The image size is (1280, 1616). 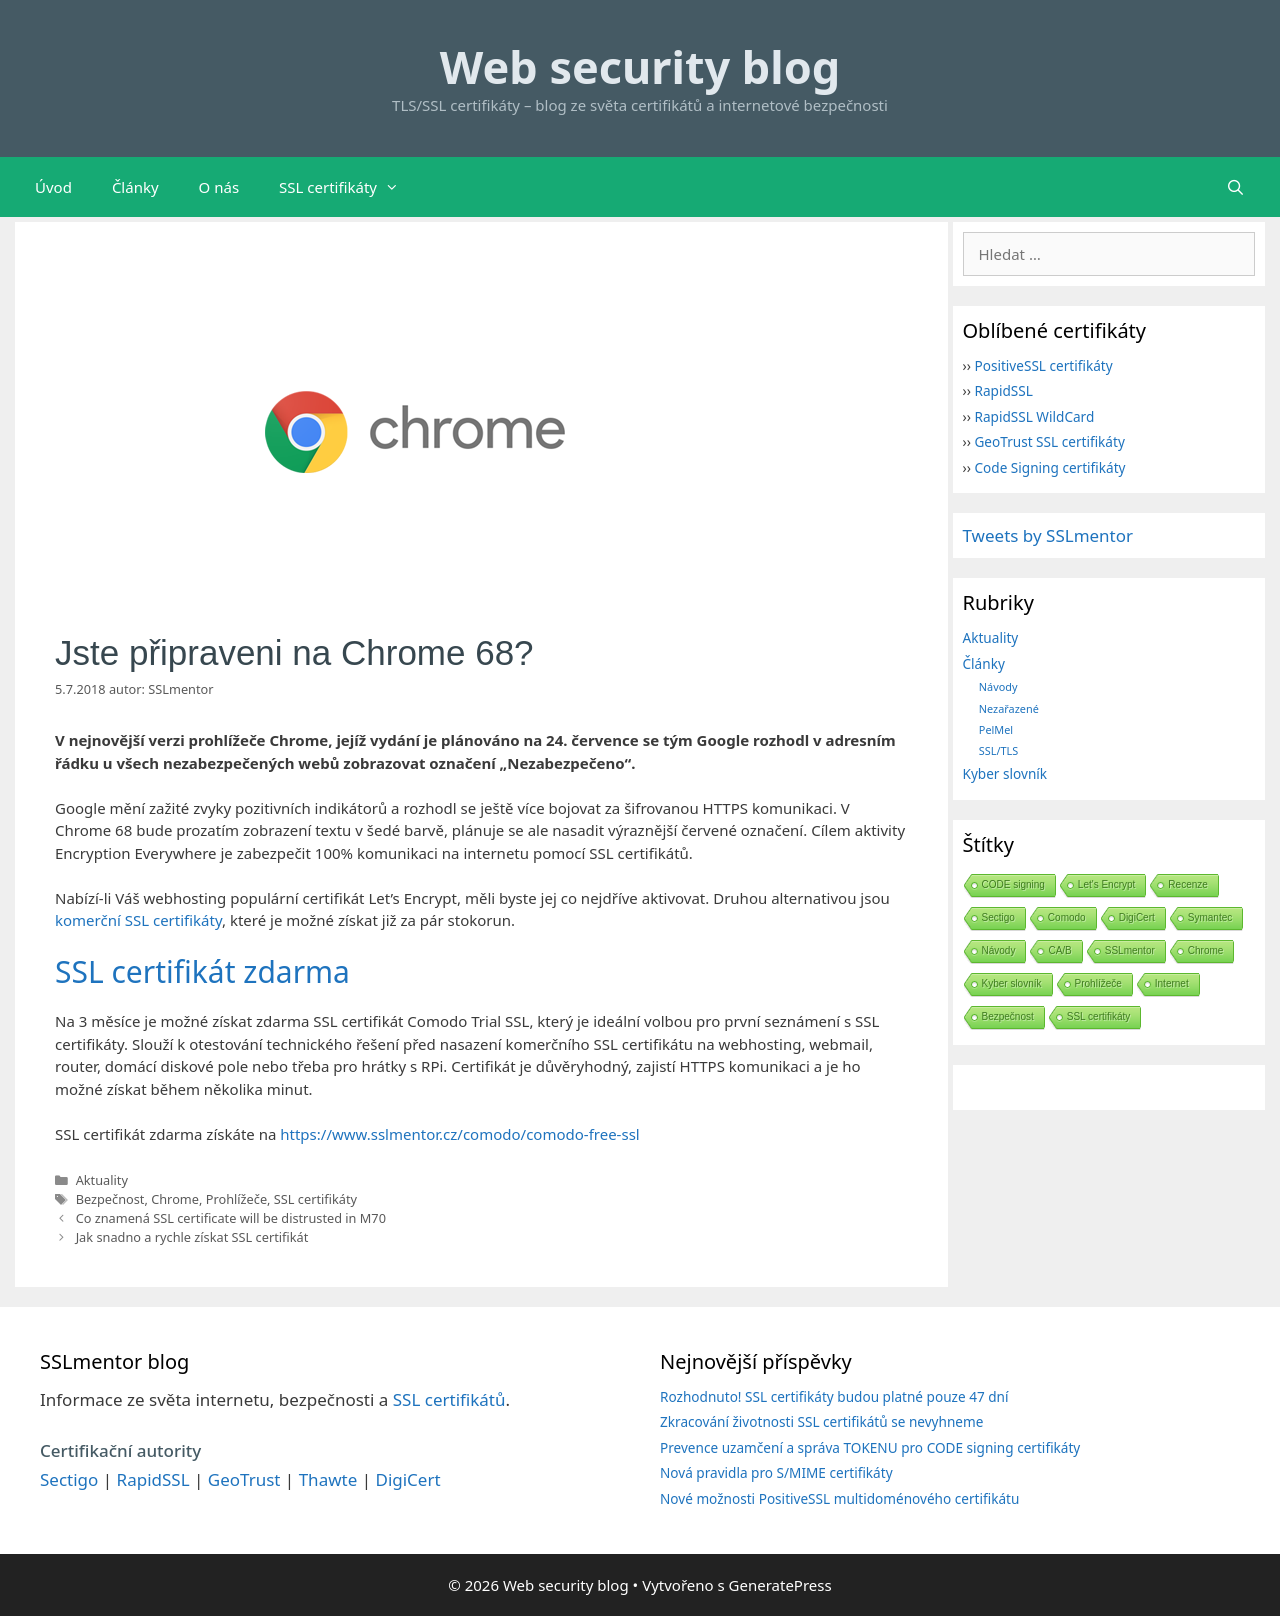 I want to click on Nová pravidla pro S/MIME certifikáty, so click(x=776, y=1472).